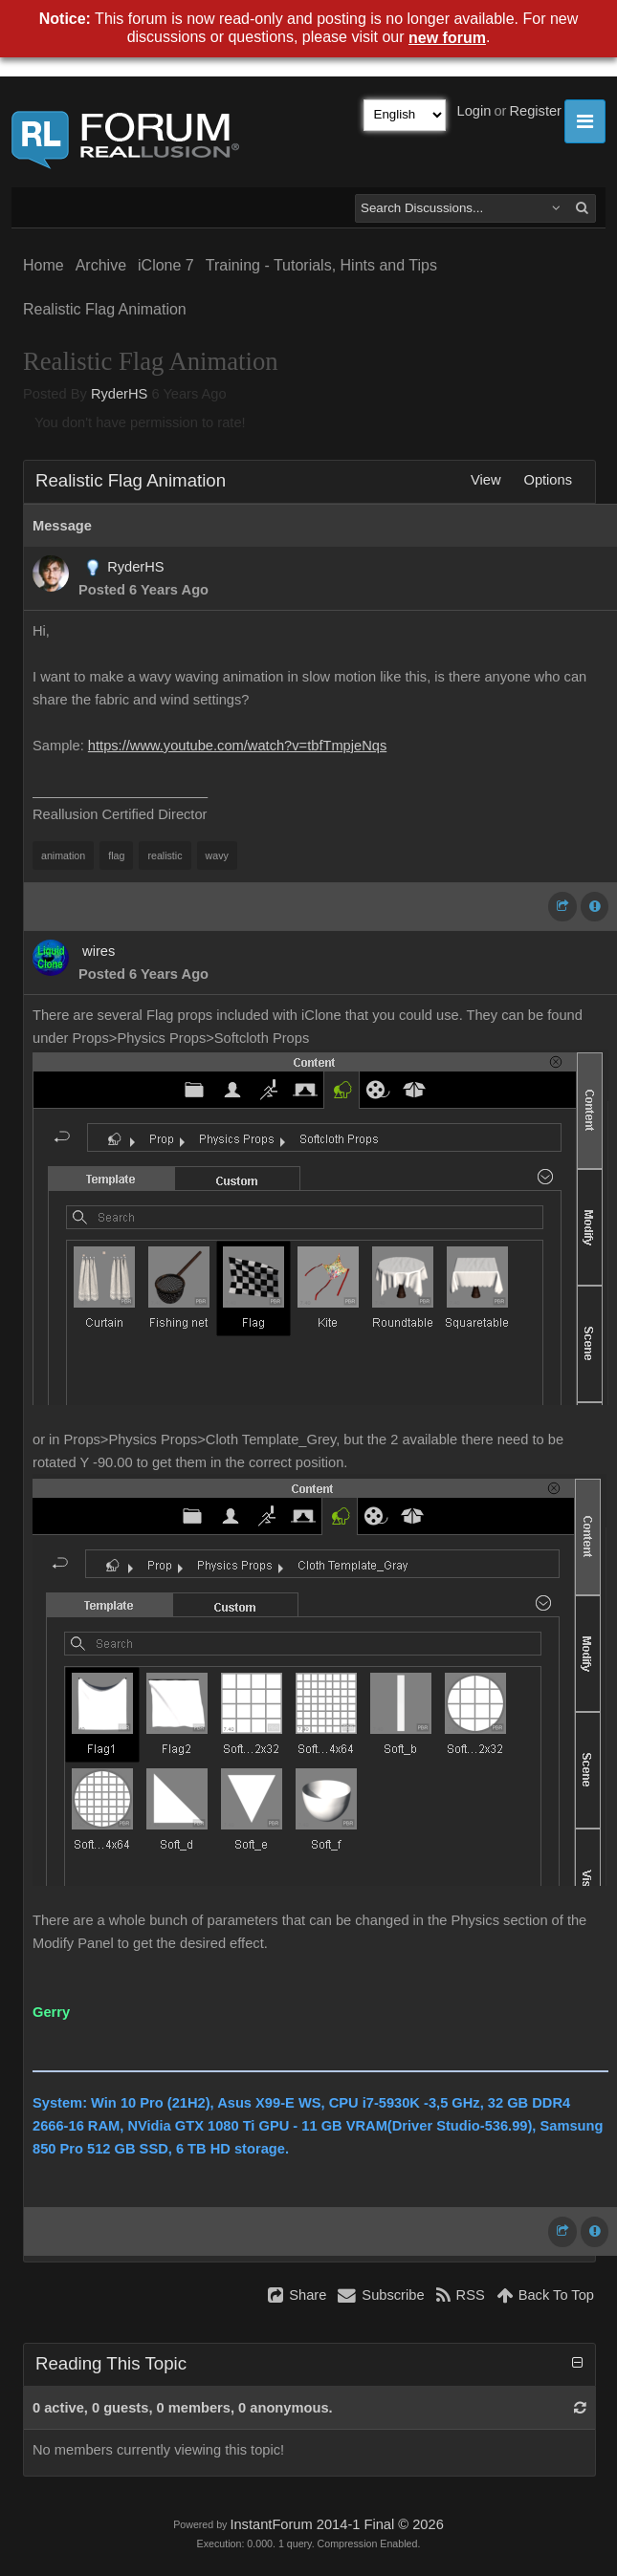 Image resolution: width=617 pixels, height=2576 pixels. Describe the element at coordinates (535, 111) in the screenshot. I see `Register` at that location.